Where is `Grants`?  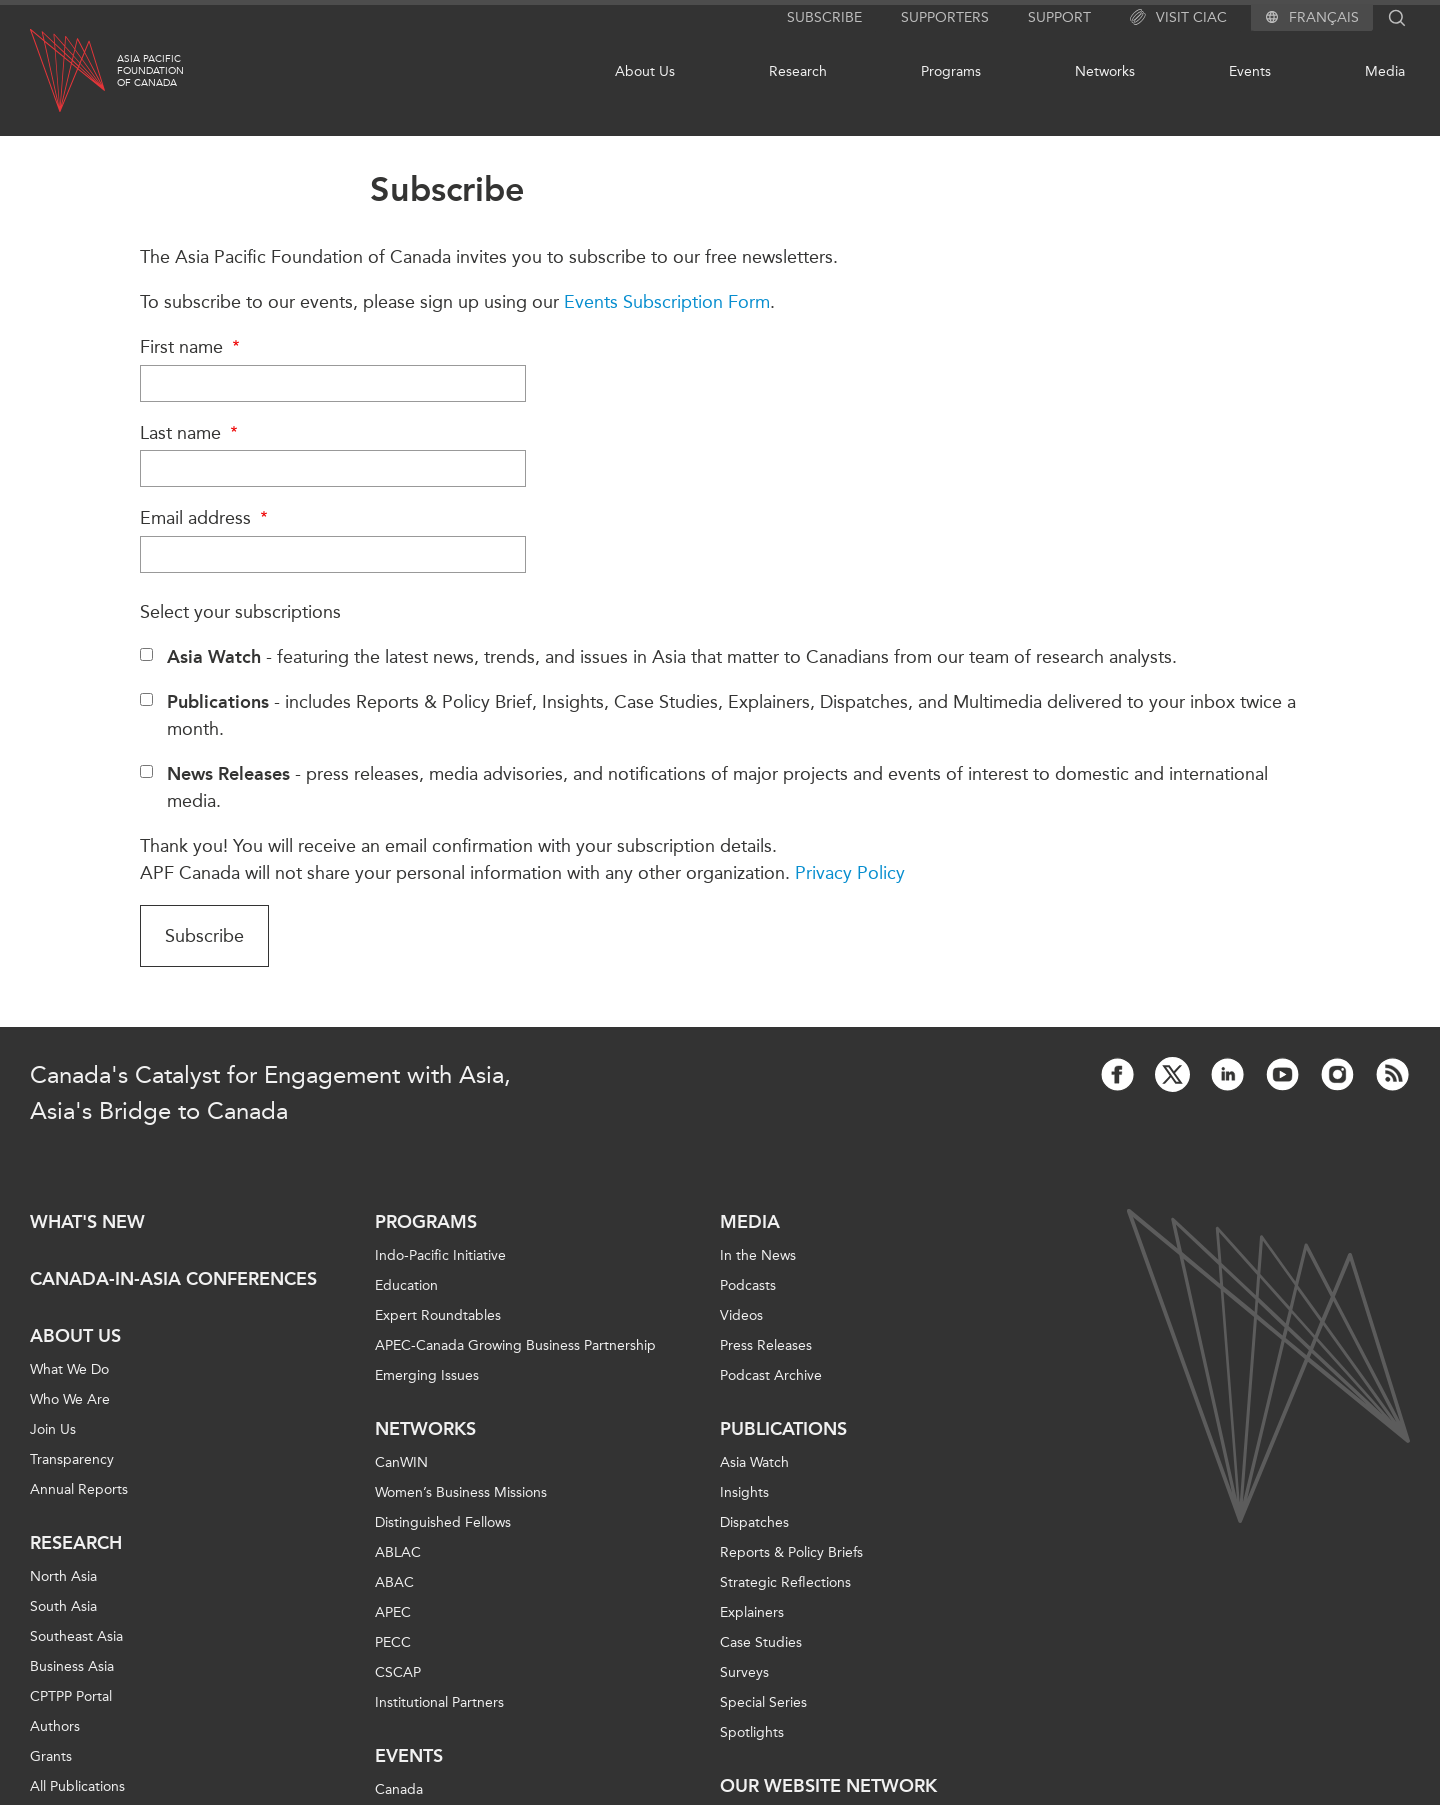 Grants is located at coordinates (51, 1756).